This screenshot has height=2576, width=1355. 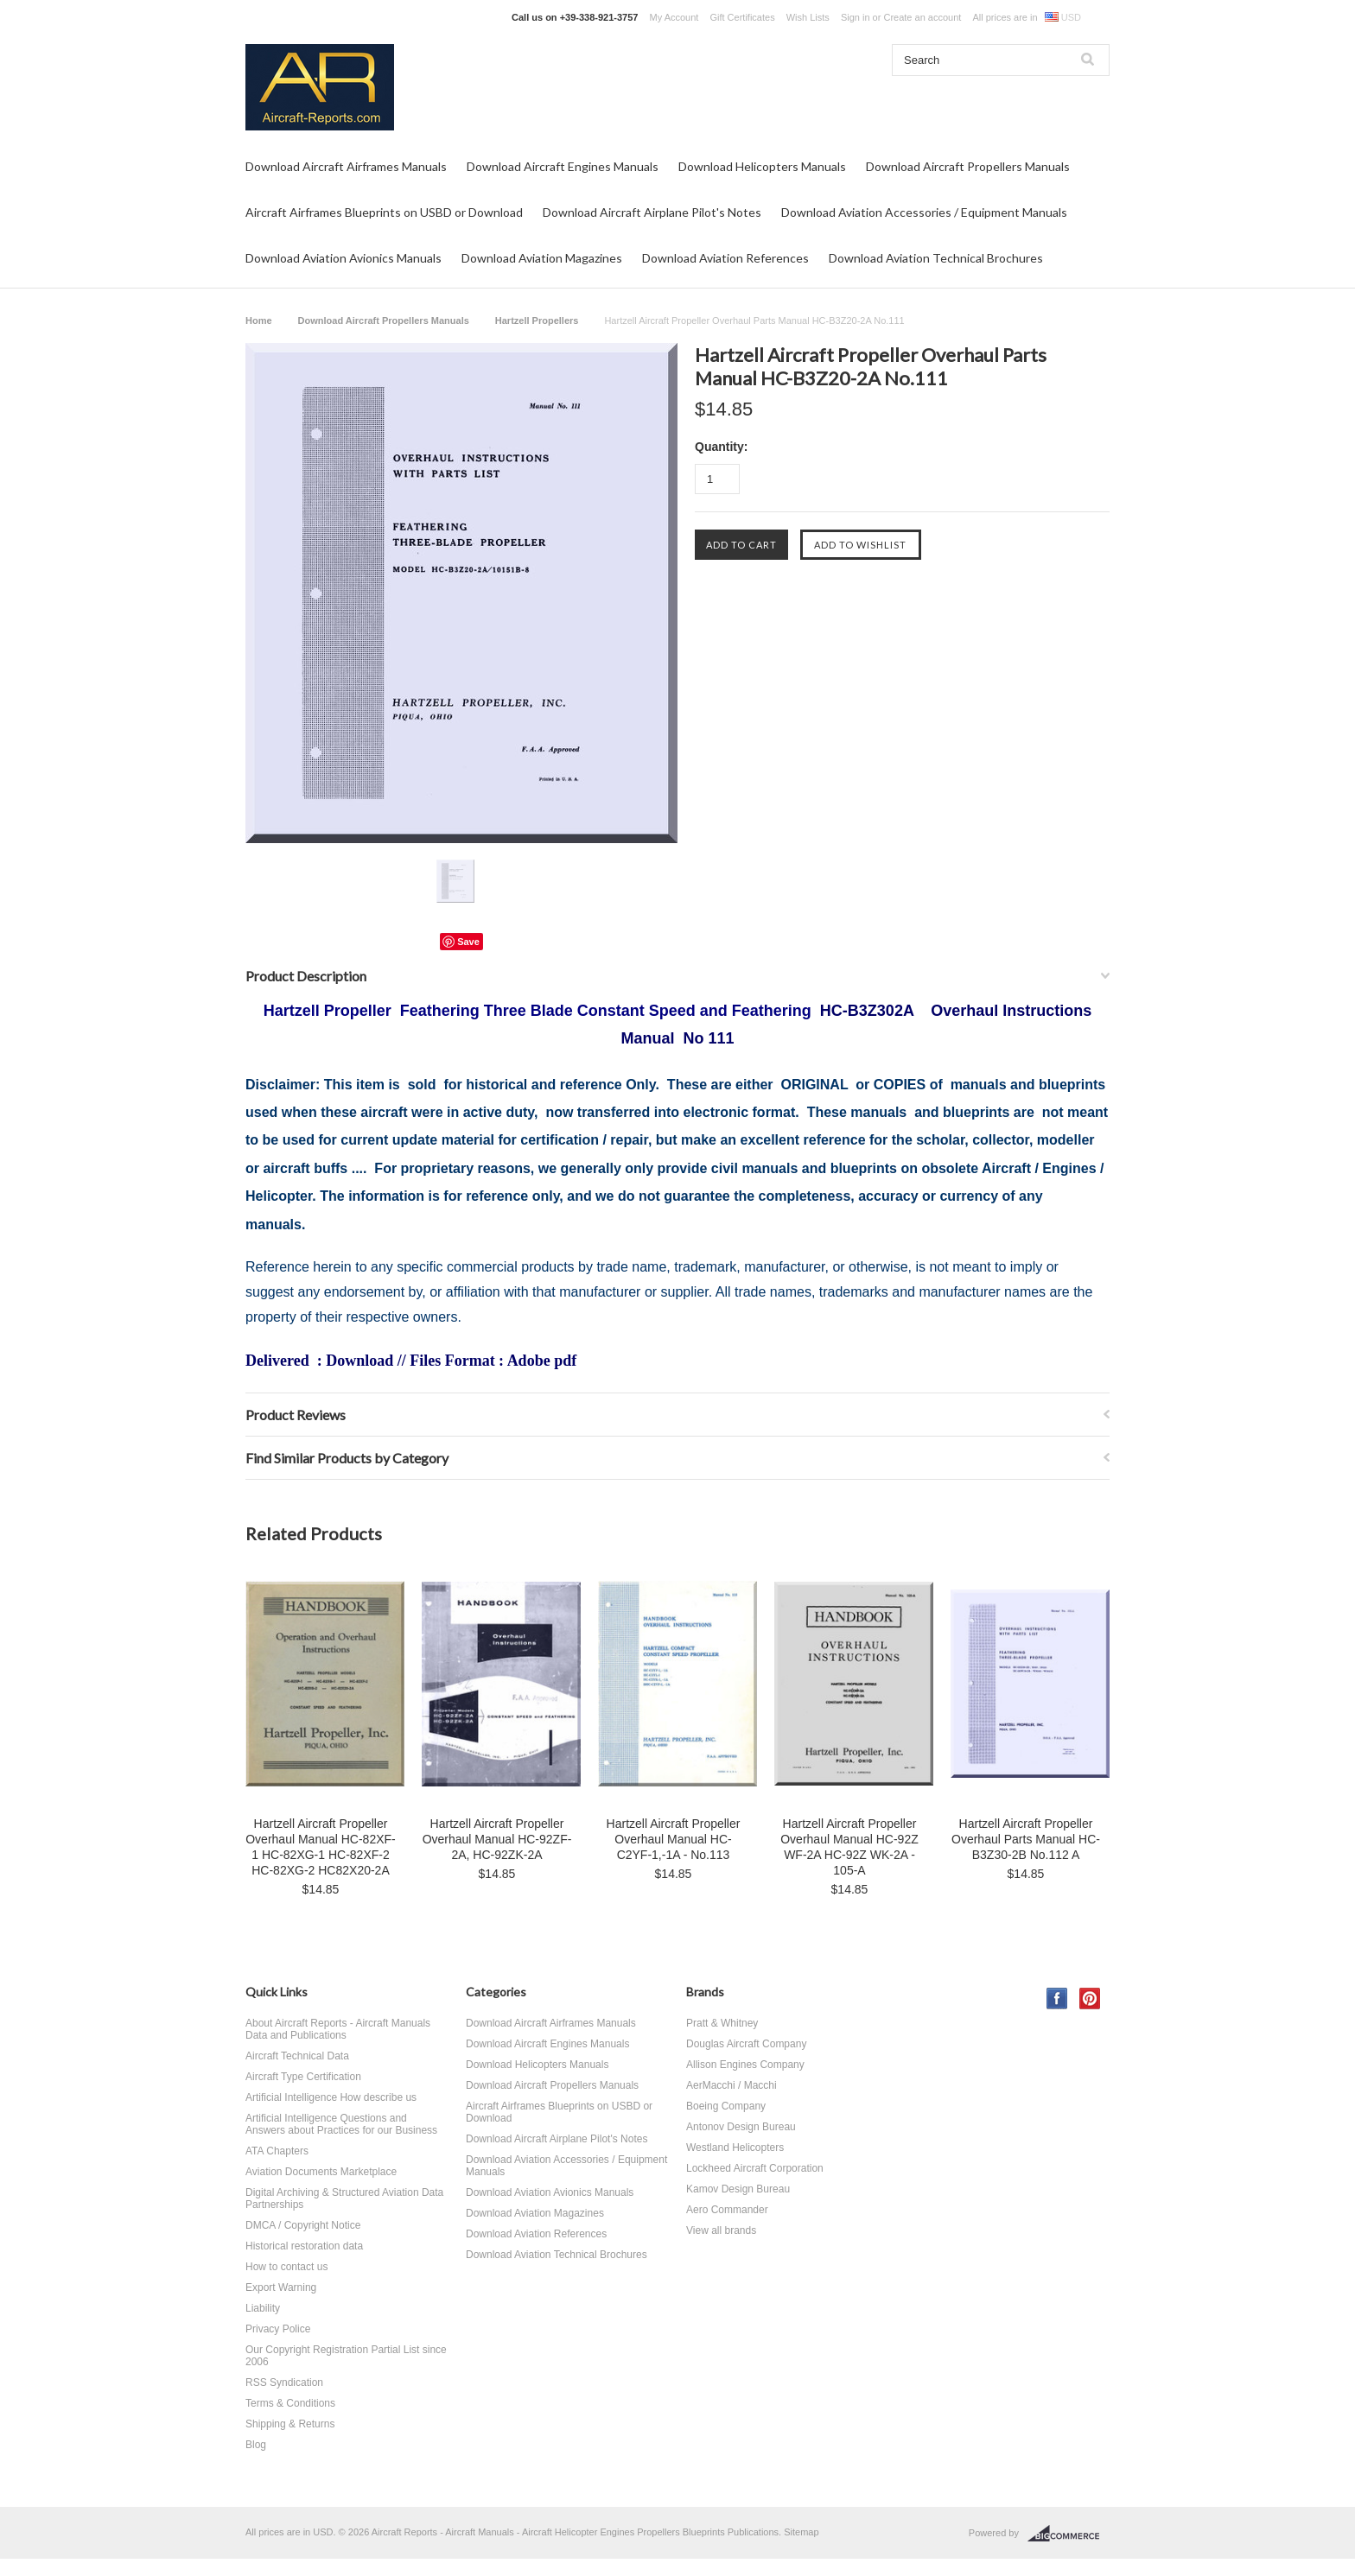 I want to click on BigCommerce, so click(x=1068, y=2533).